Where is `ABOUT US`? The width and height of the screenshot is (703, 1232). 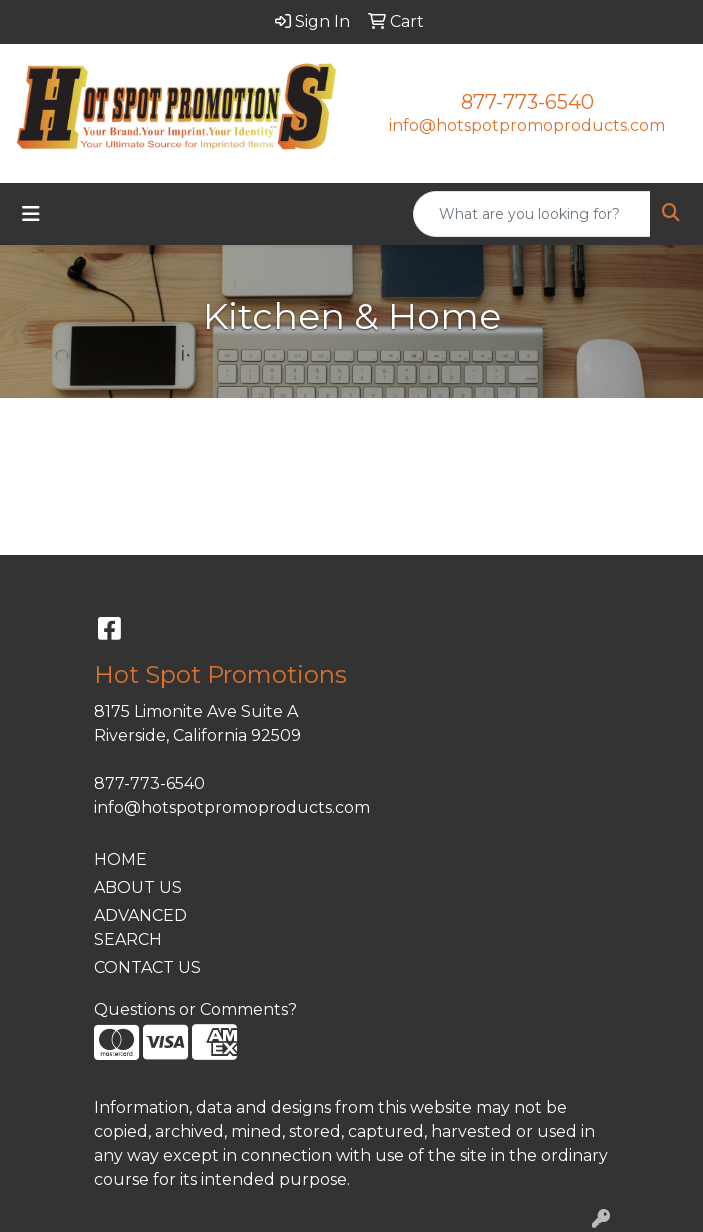
ABOUT US is located at coordinates (138, 887).